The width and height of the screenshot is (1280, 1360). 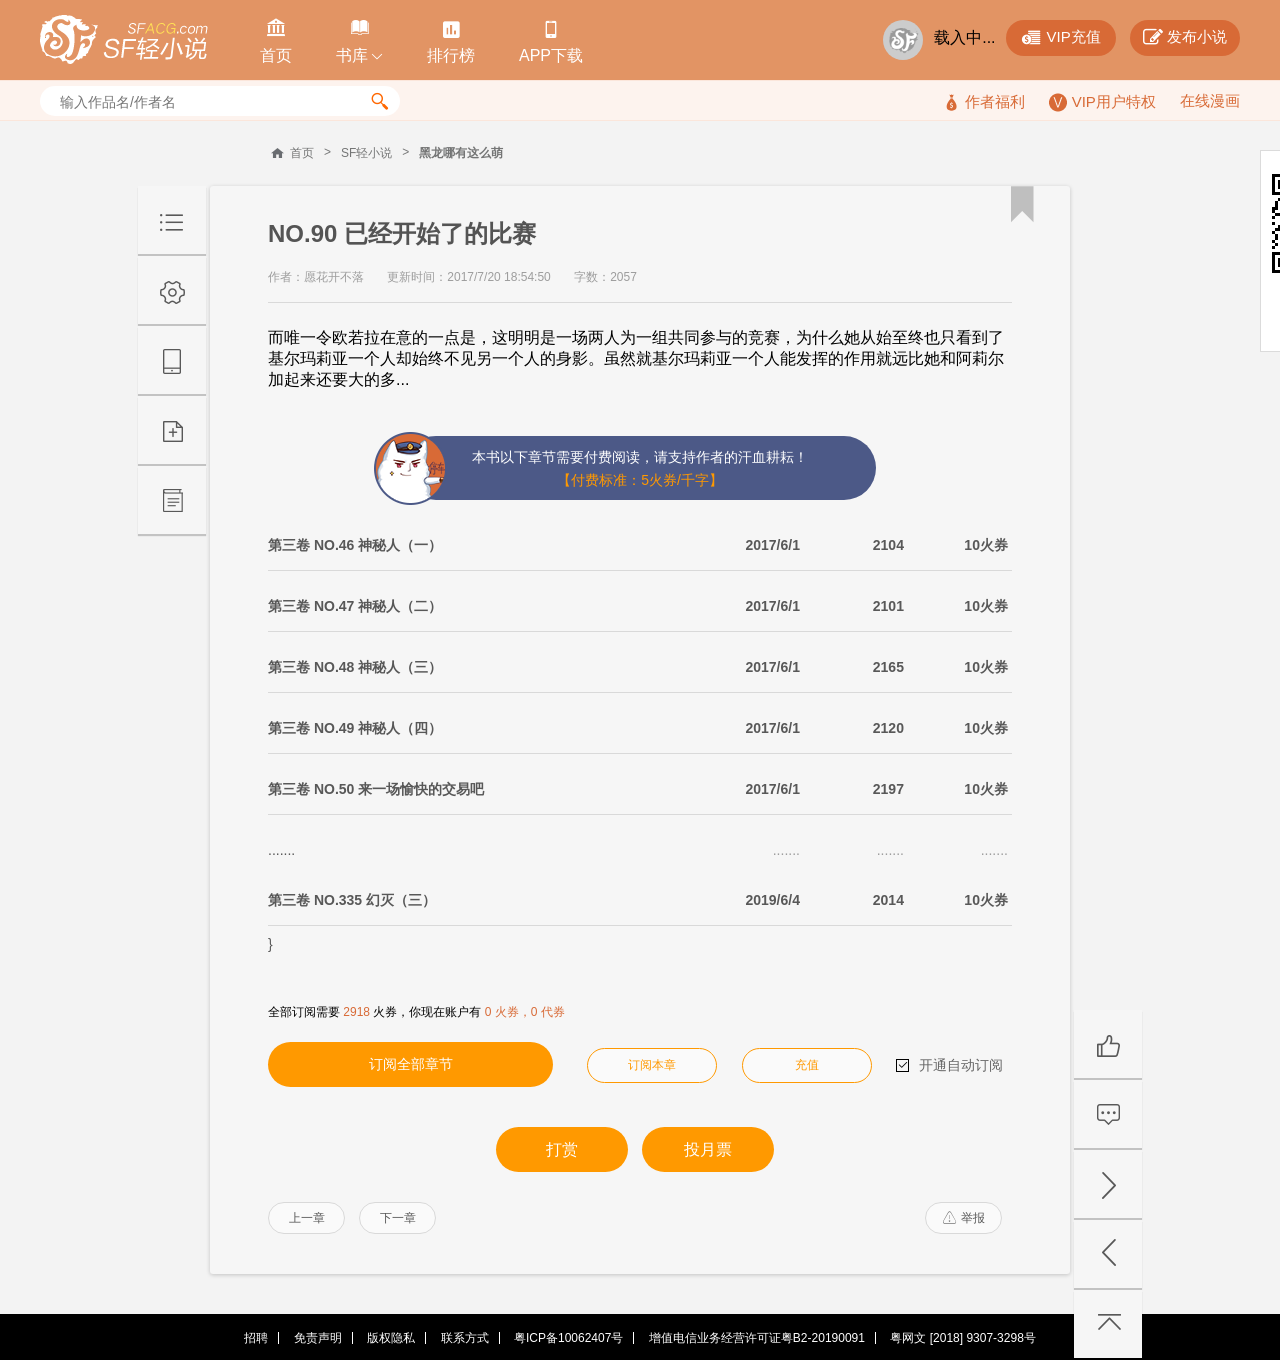 What do you see at coordinates (757, 1338) in the screenshot?
I see `增值电信业务经营许可证粤B2-20190091` at bounding box center [757, 1338].